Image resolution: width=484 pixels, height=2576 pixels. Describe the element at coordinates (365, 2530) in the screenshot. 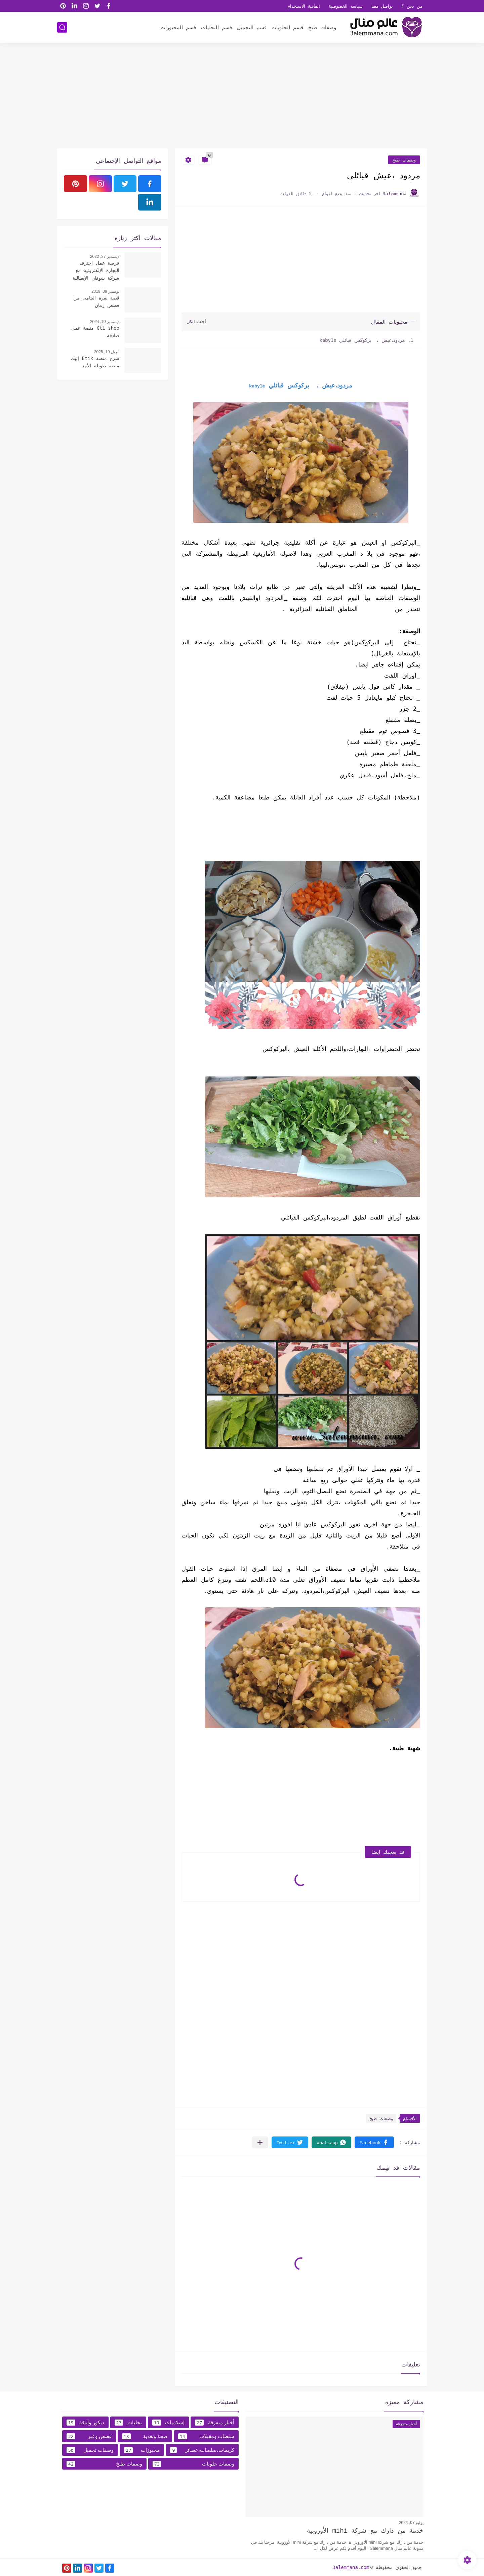

I see `خدمة من دارك مع شركة mihi الأوروبية` at that location.